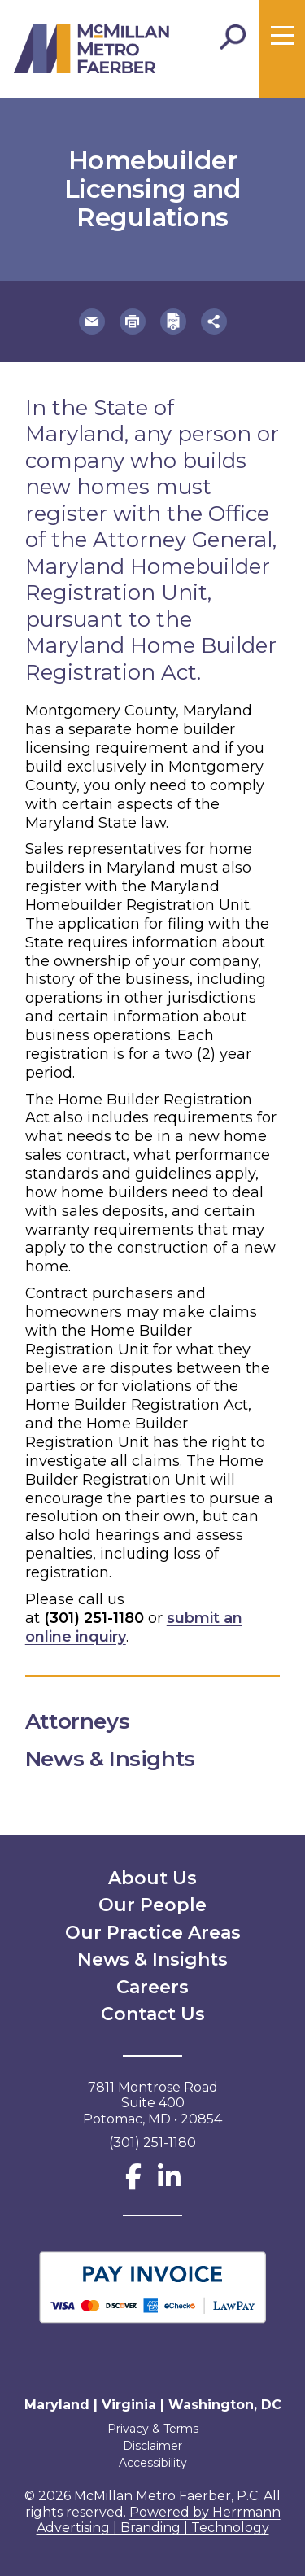  I want to click on Contact Us, so click(153, 2014).